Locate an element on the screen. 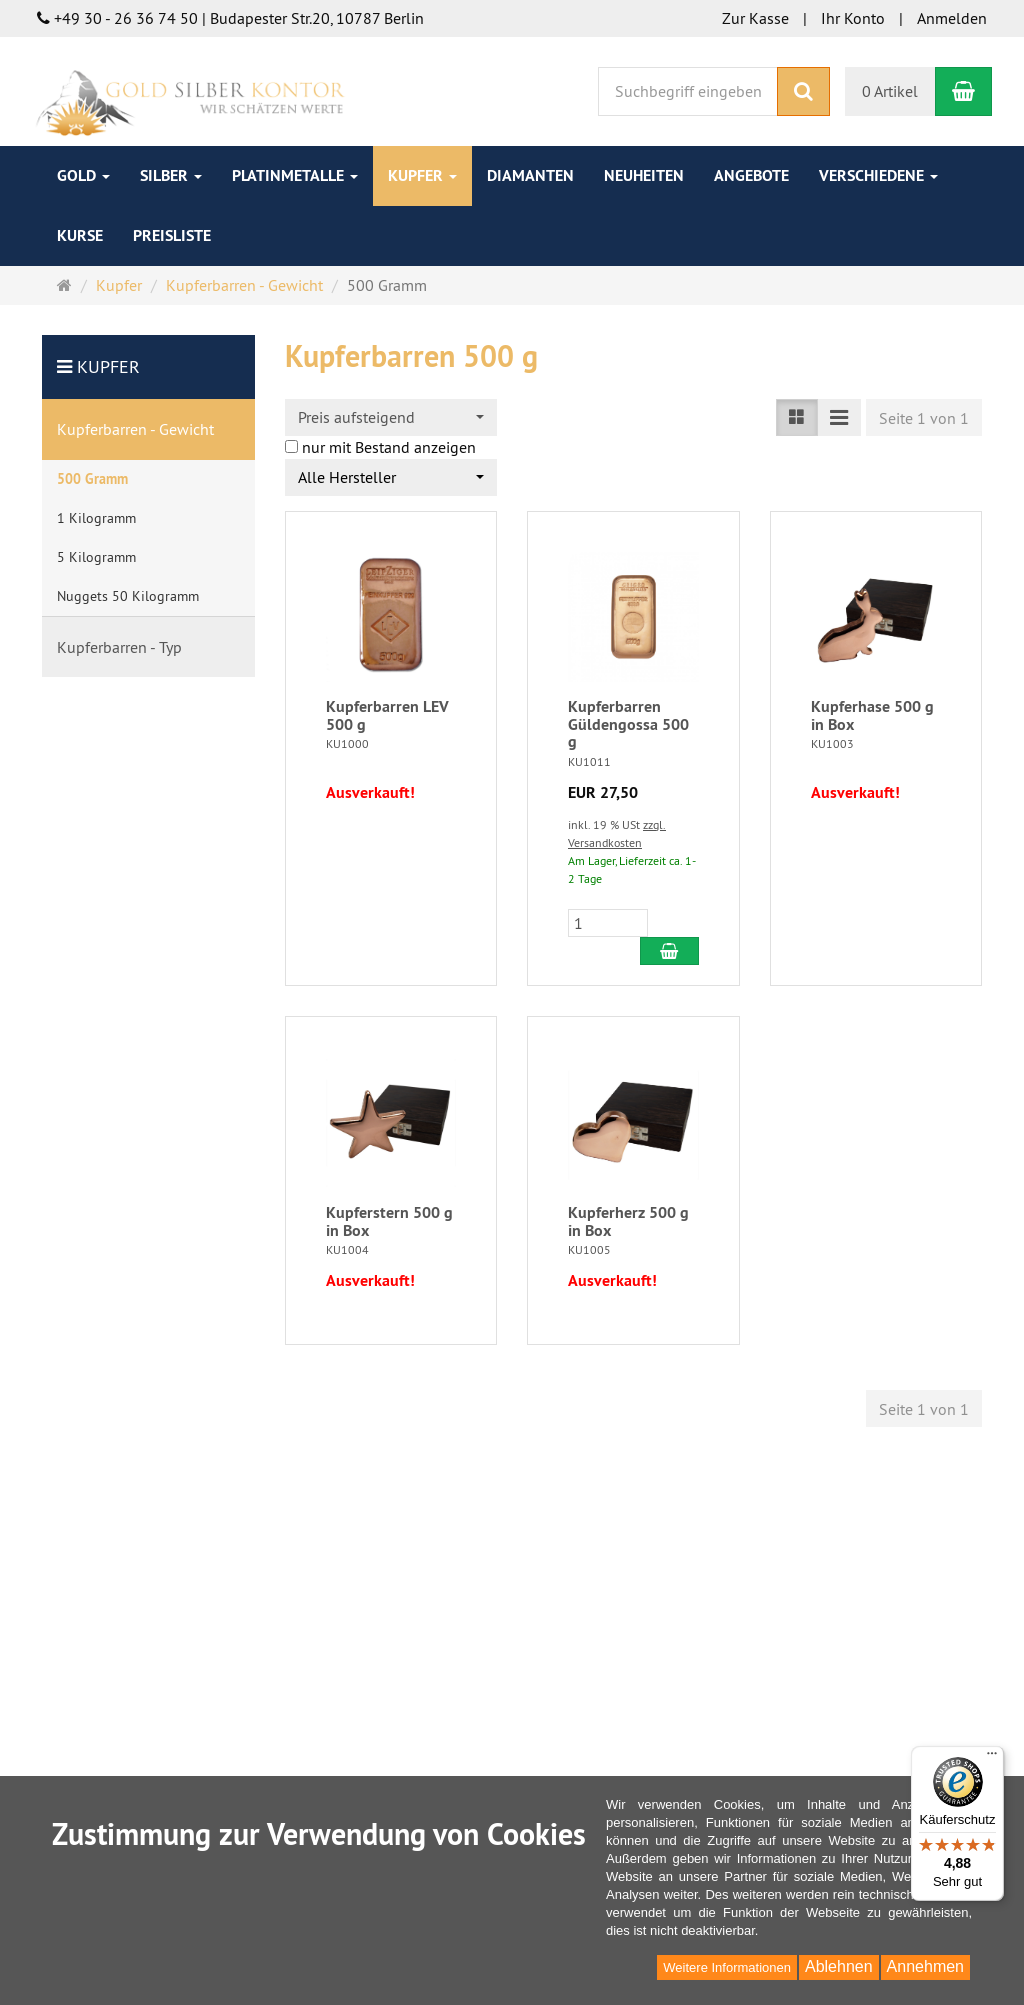 Image resolution: width=1024 pixels, height=2005 pixels. Annehmen is located at coordinates (925, 1966).